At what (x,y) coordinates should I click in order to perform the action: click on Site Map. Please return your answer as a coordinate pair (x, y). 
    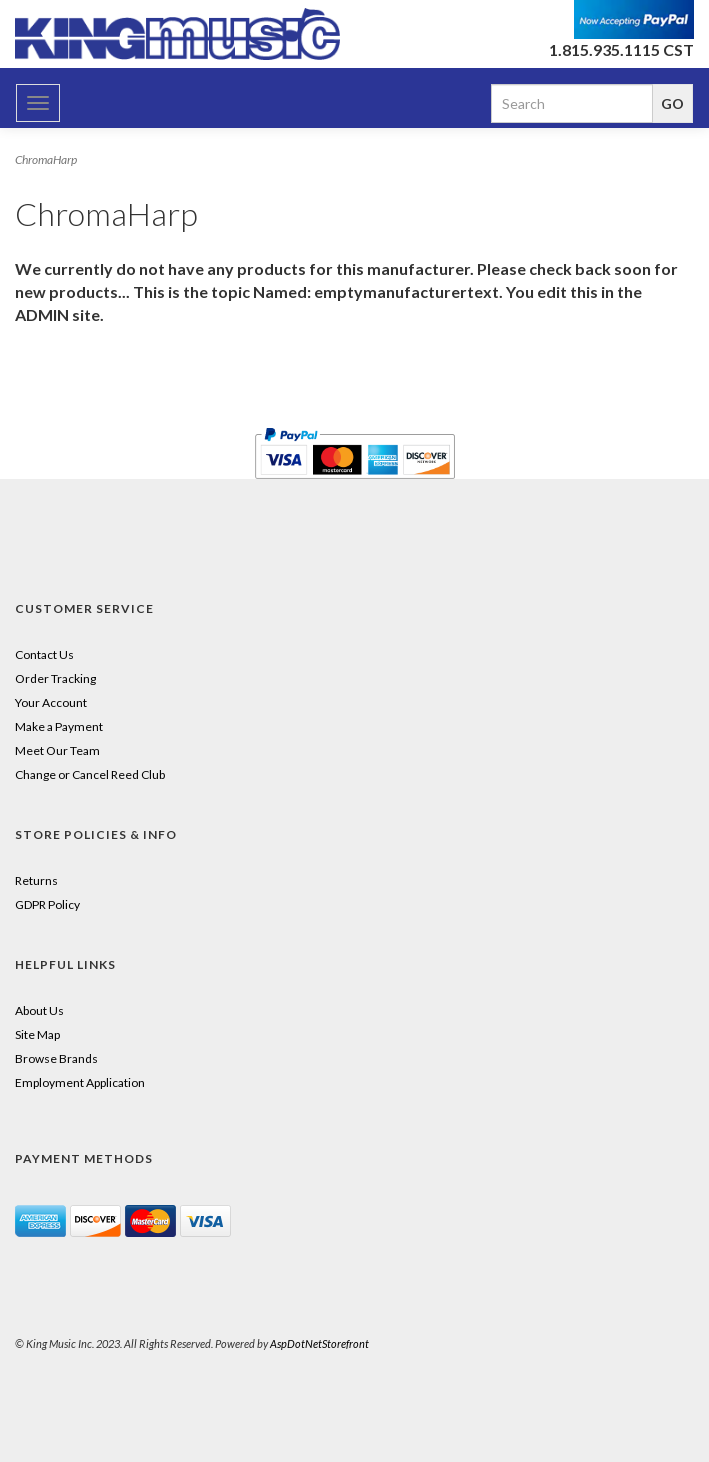
    Looking at the image, I should click on (37, 1034).